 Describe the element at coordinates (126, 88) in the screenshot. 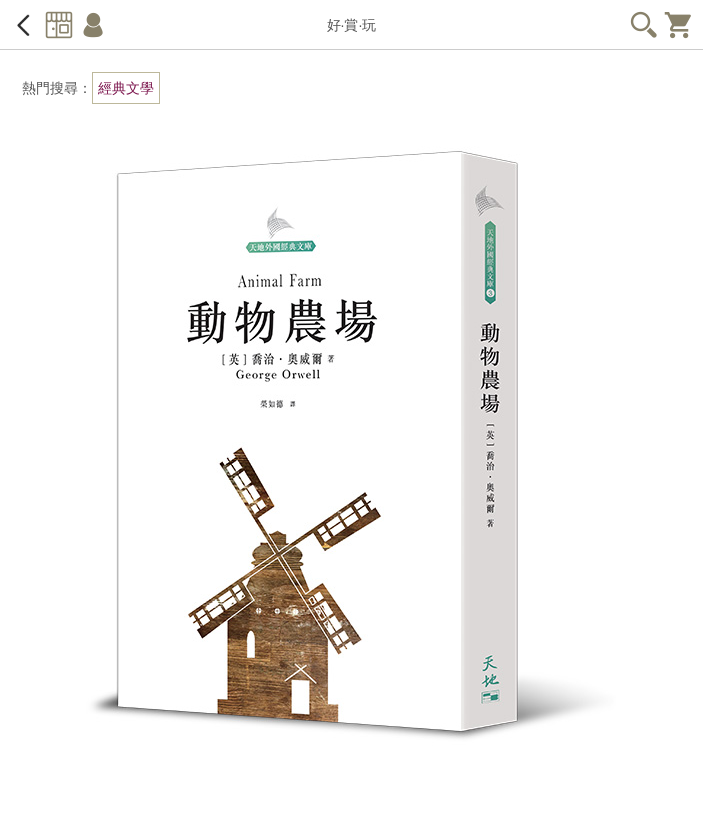

I see `經典文學` at that location.